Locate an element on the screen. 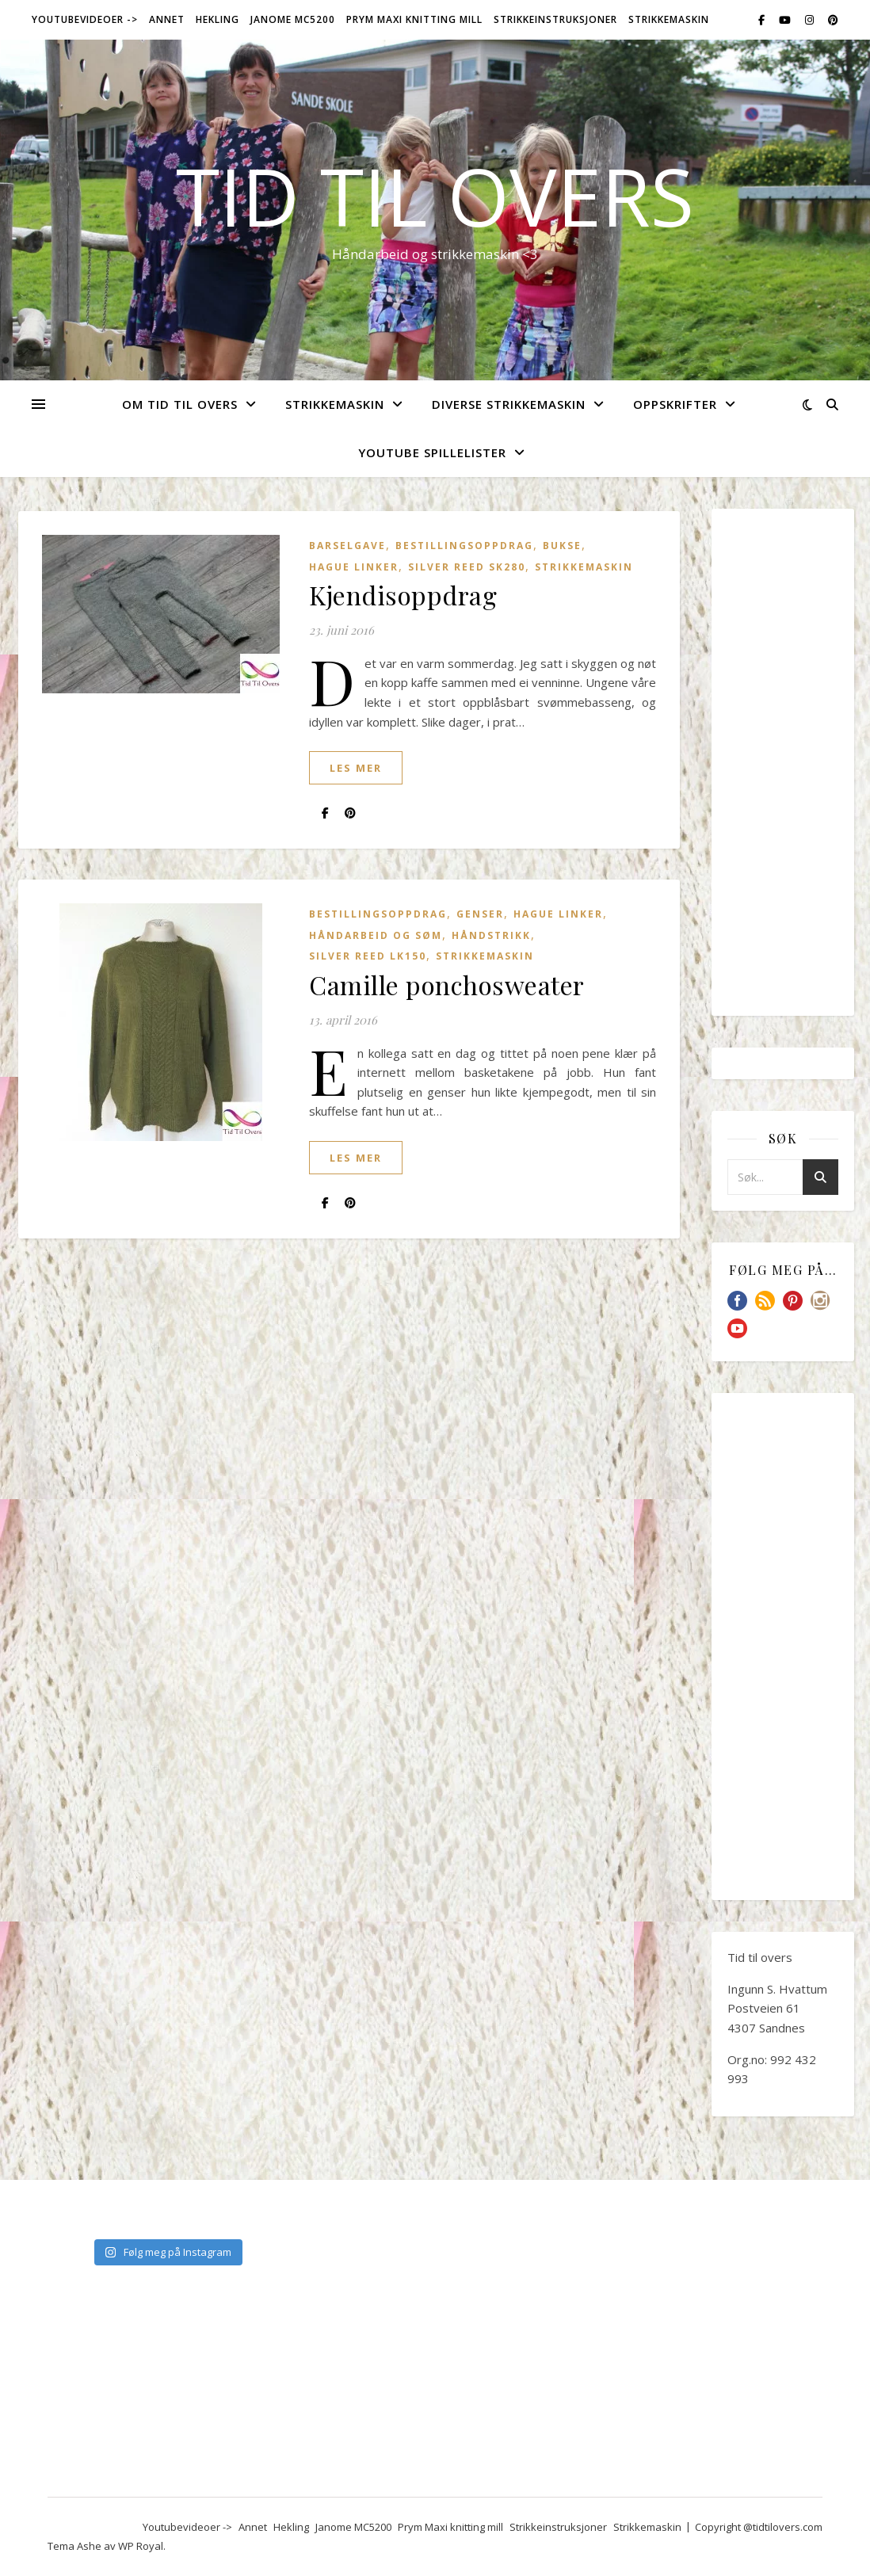 The height and width of the screenshot is (2576, 870). Prym Maxi knitting mill is located at coordinates (414, 19).